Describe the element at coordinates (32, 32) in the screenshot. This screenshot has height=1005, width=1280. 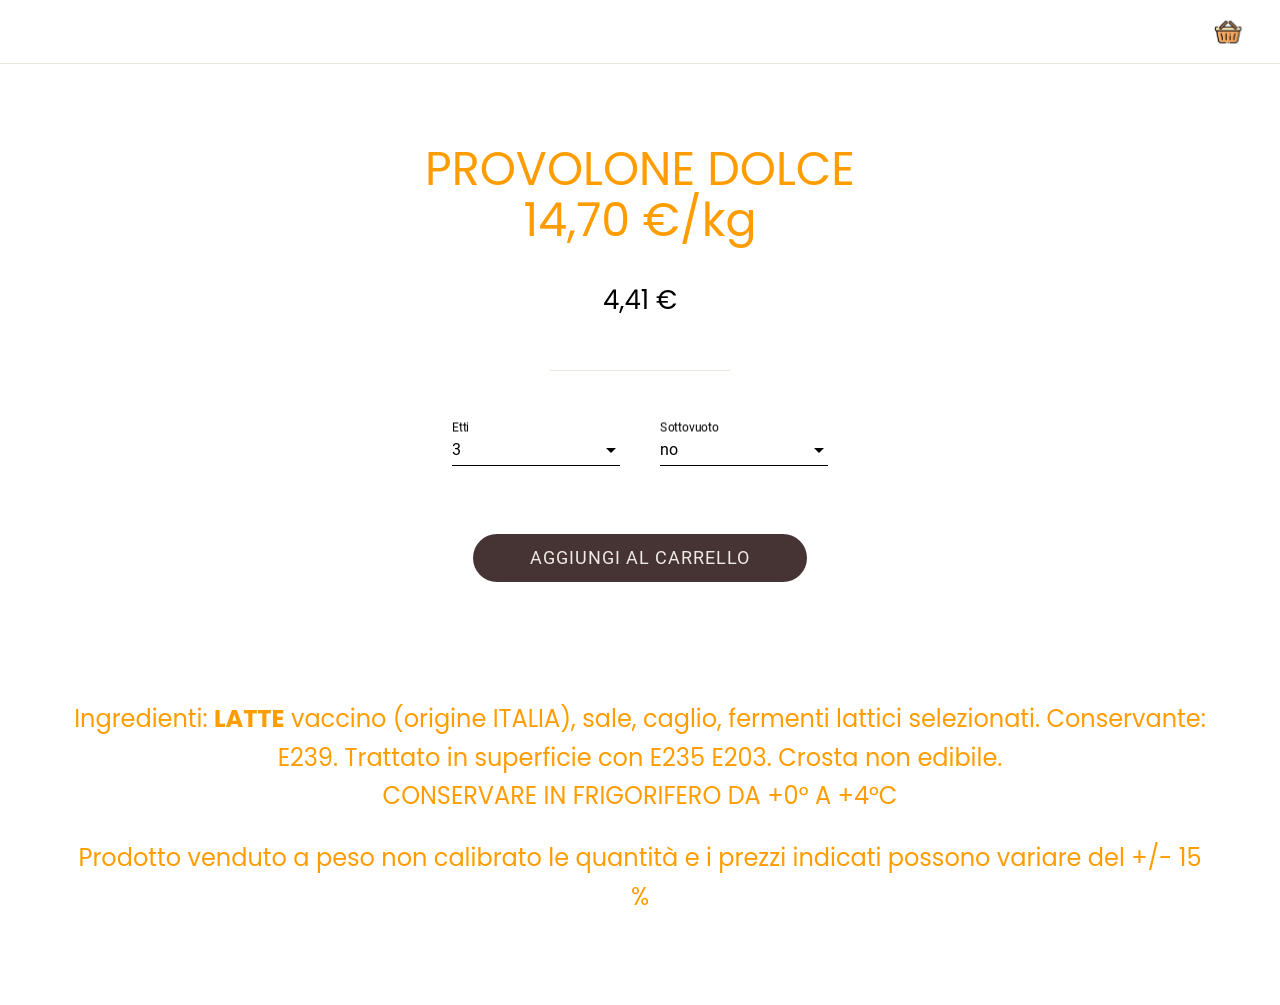
I see `[Chiudi]` at that location.